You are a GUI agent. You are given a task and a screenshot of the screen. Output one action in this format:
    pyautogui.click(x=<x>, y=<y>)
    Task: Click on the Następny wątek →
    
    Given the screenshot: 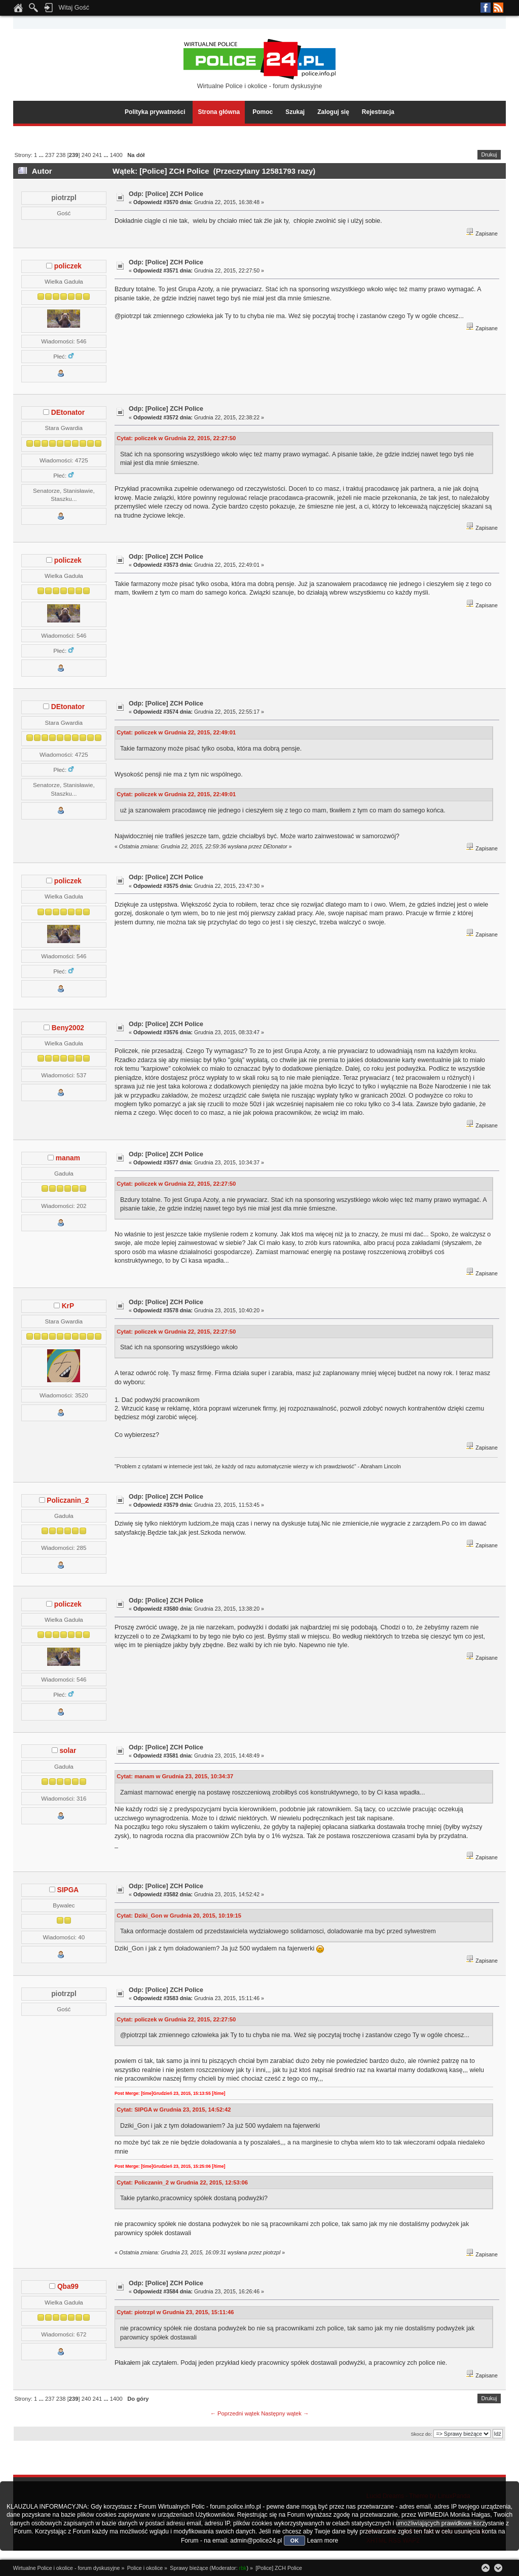 What is the action you would take?
    pyautogui.click(x=285, y=2413)
    